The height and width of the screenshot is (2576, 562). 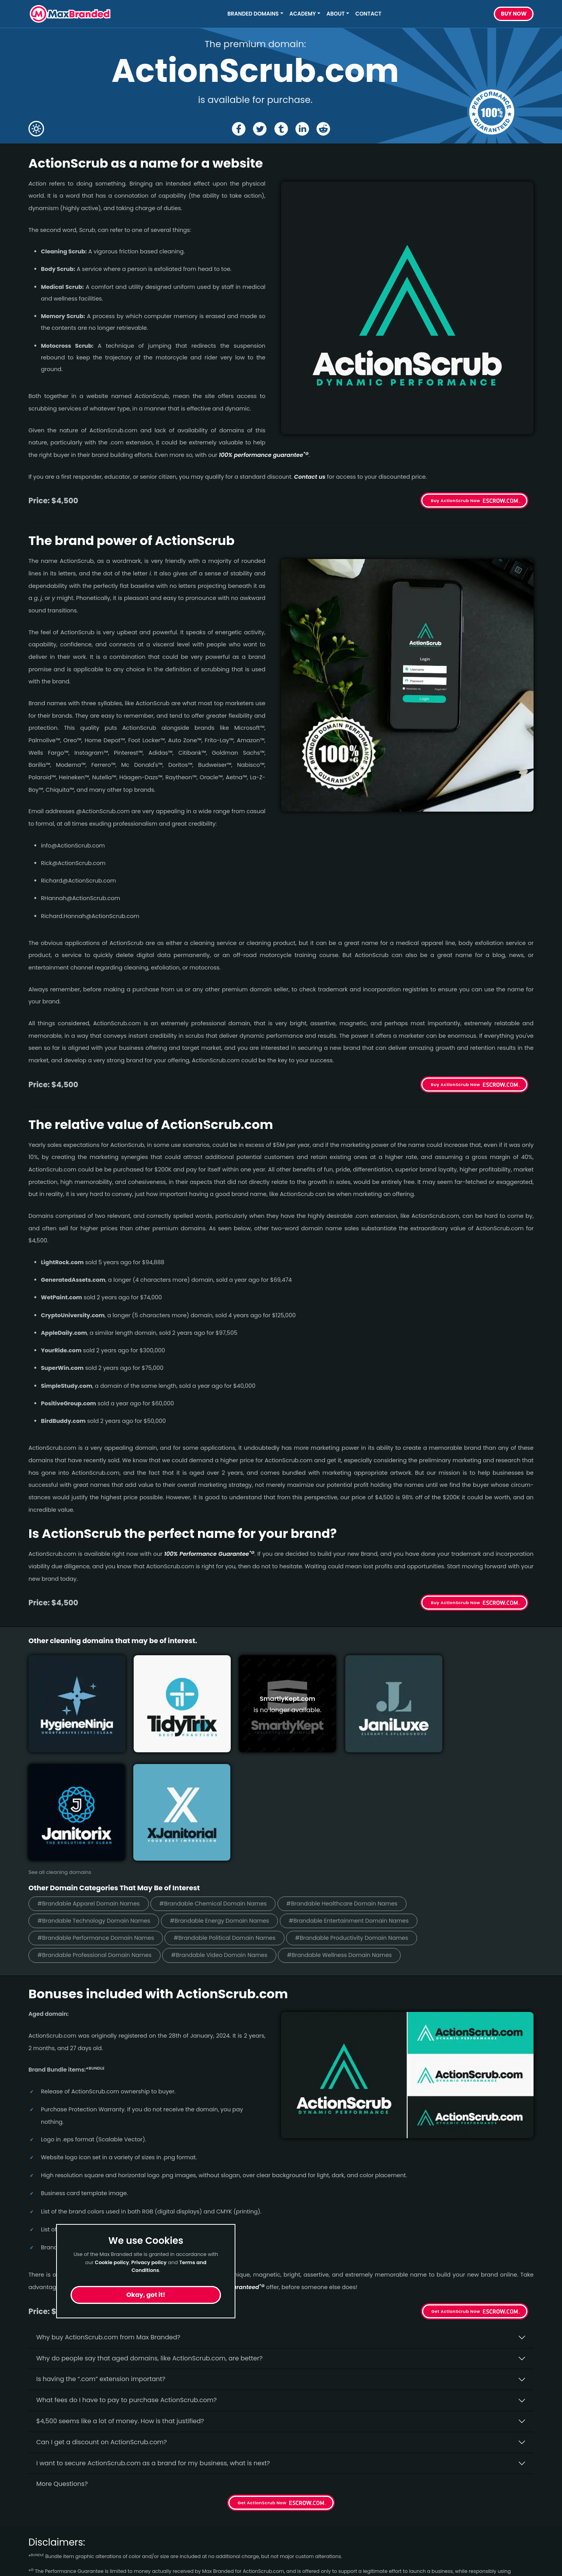 What do you see at coordinates (149, 2262) in the screenshot?
I see `Privacy policy` at bounding box center [149, 2262].